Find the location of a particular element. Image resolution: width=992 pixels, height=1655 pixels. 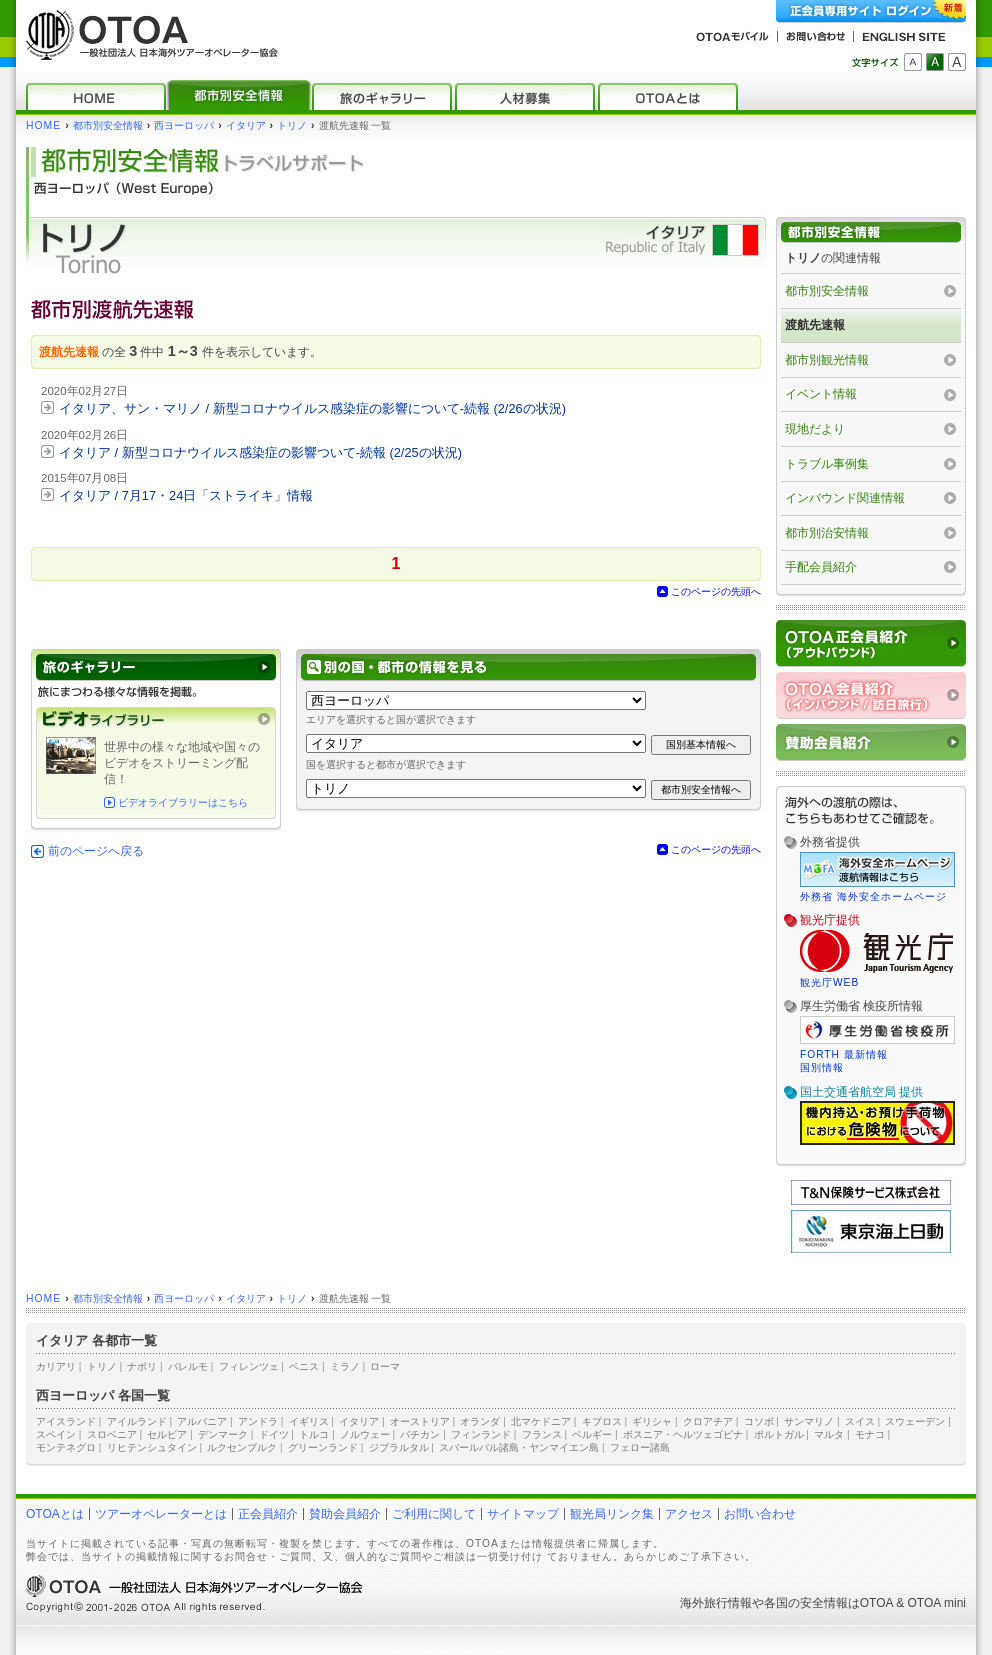

フランス is located at coordinates (542, 1434).